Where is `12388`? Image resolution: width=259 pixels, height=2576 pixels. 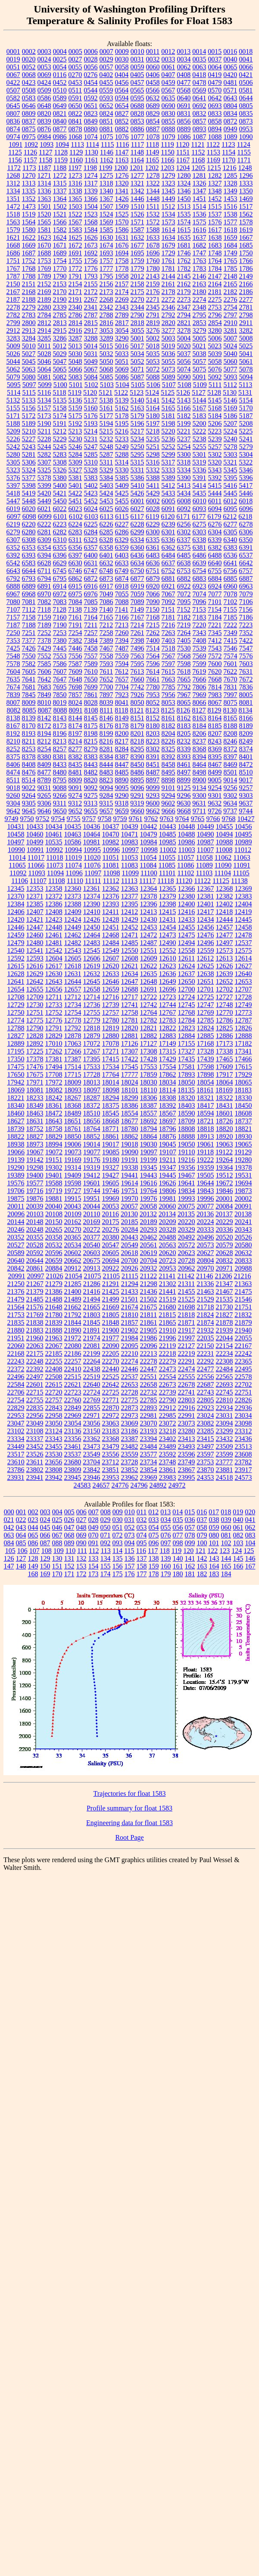 12388 is located at coordinates (72, 904).